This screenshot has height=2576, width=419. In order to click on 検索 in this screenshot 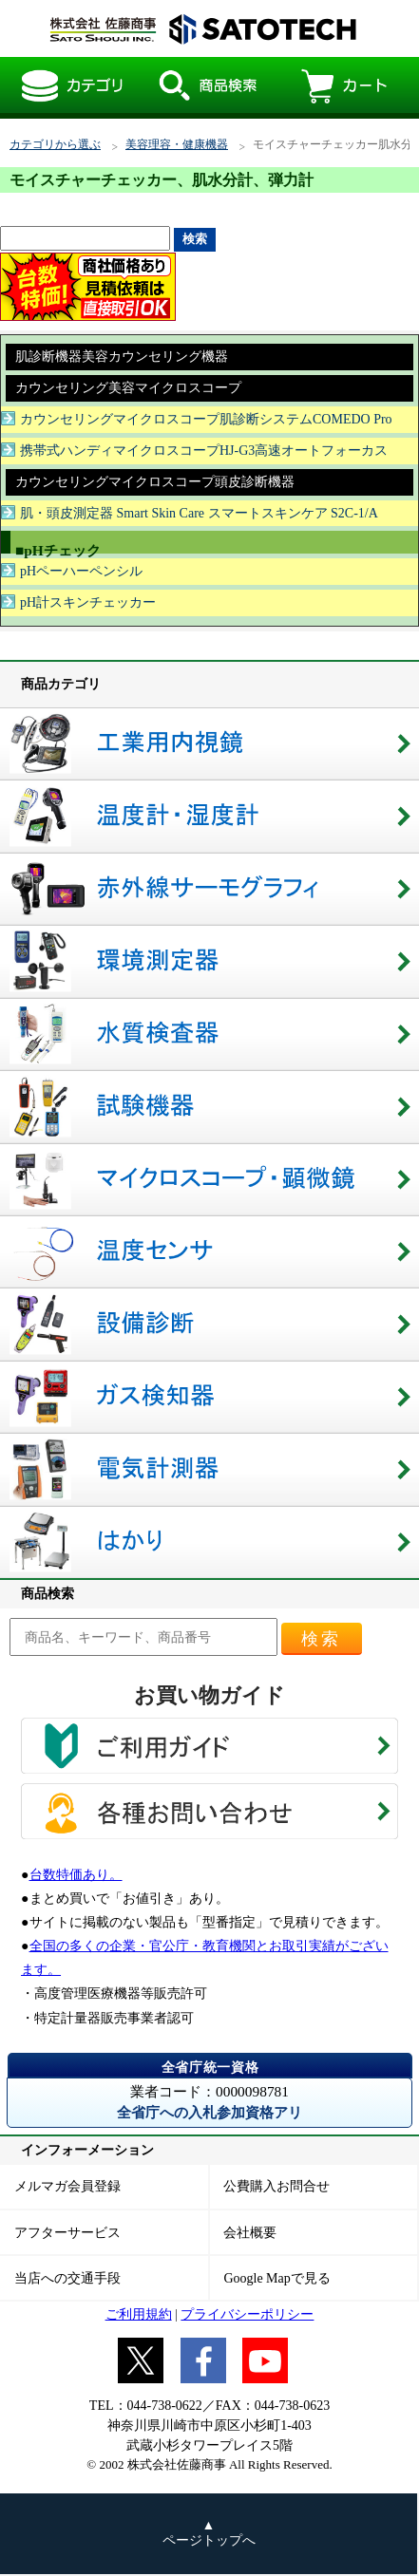, I will do `click(321, 1638)`.